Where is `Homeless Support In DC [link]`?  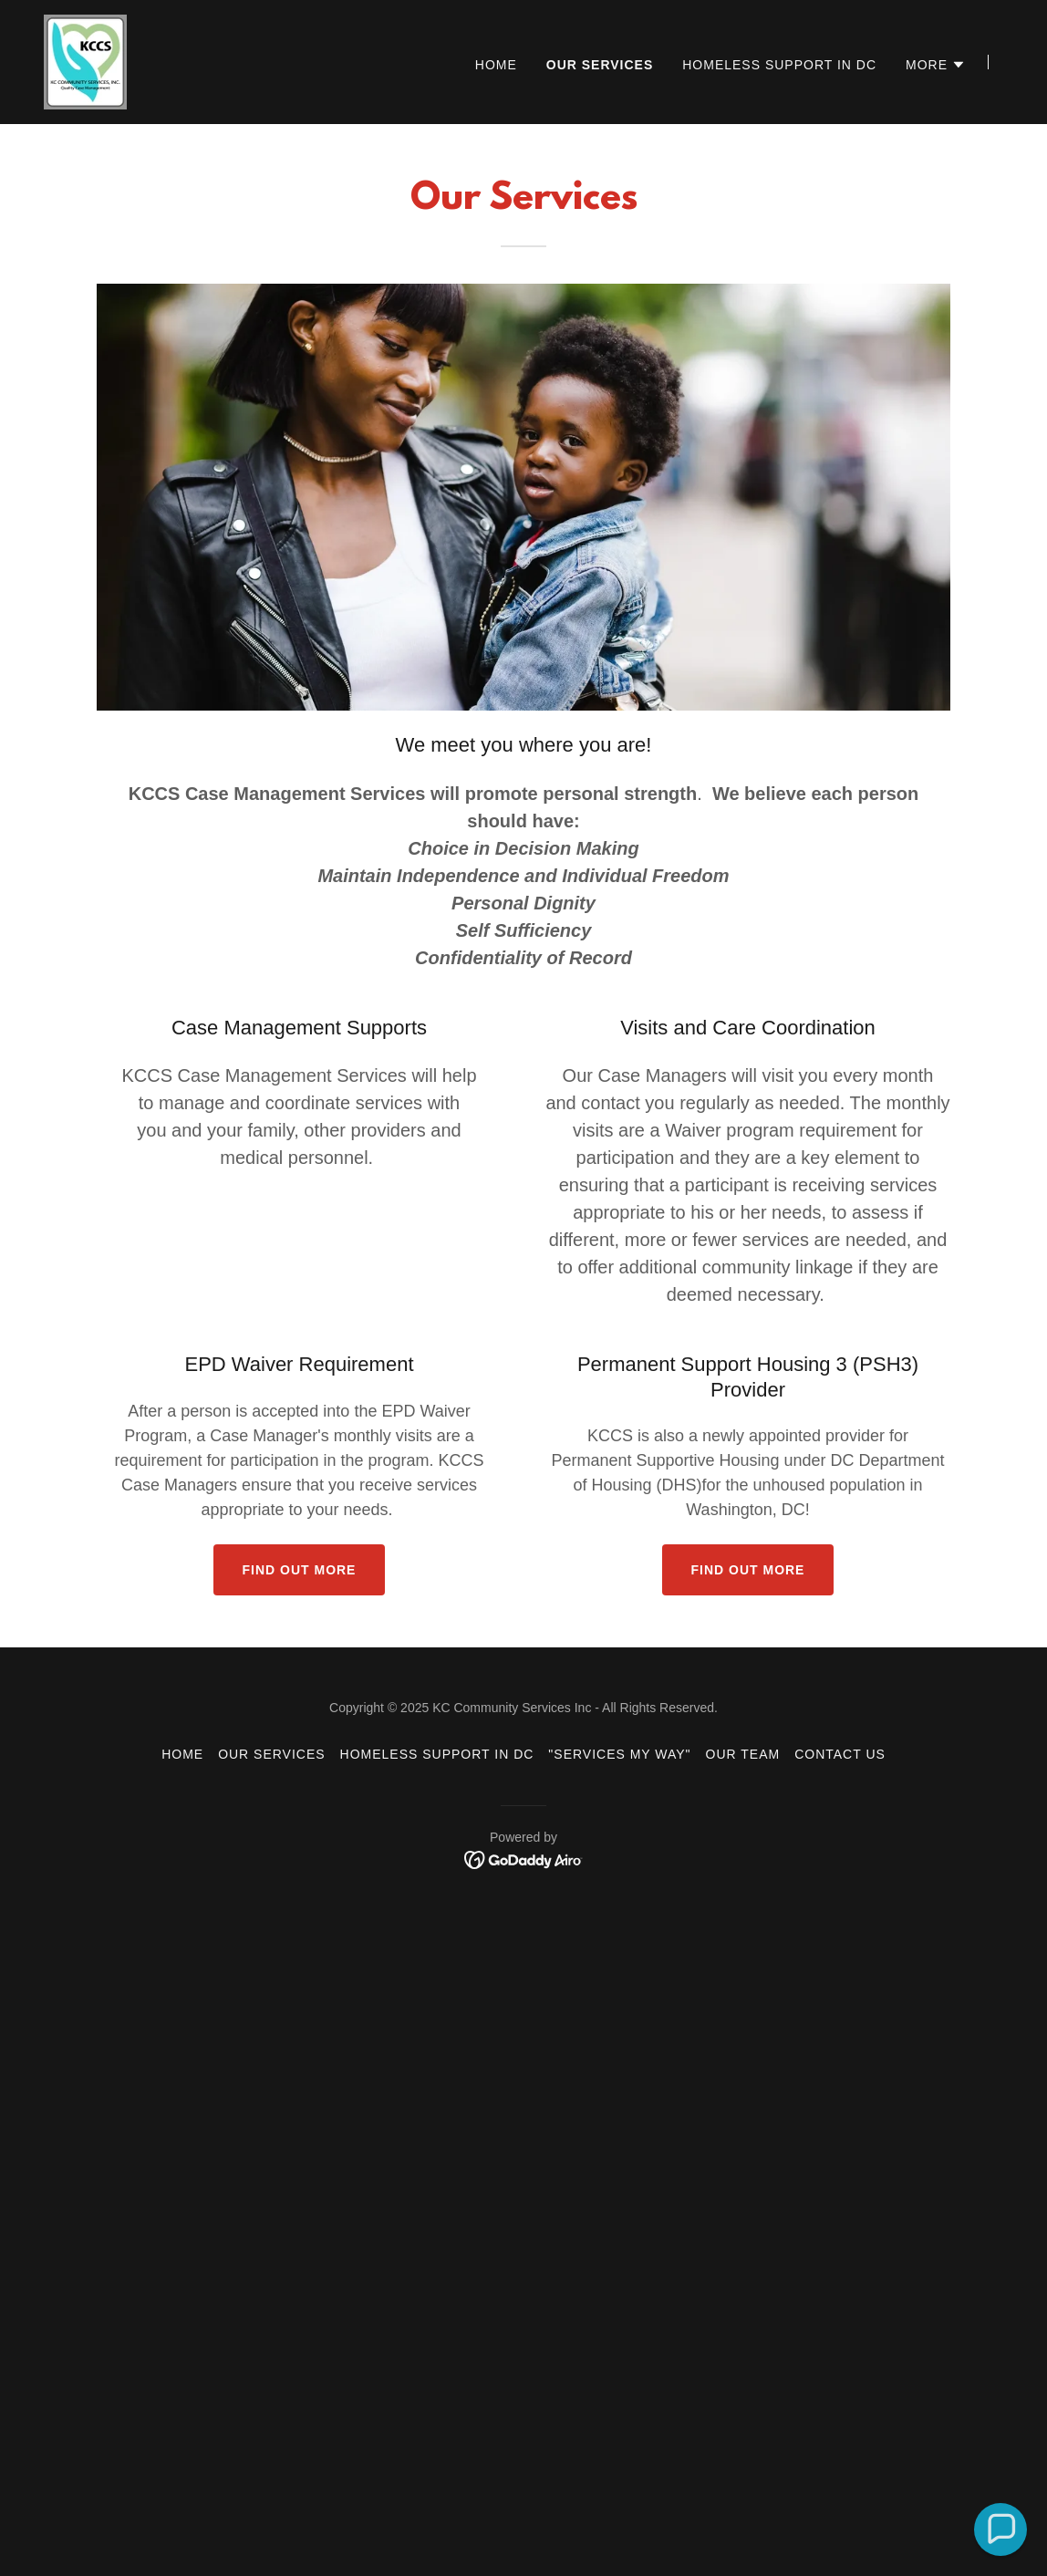 Homeless Support In DC [link] is located at coordinates (779, 64).